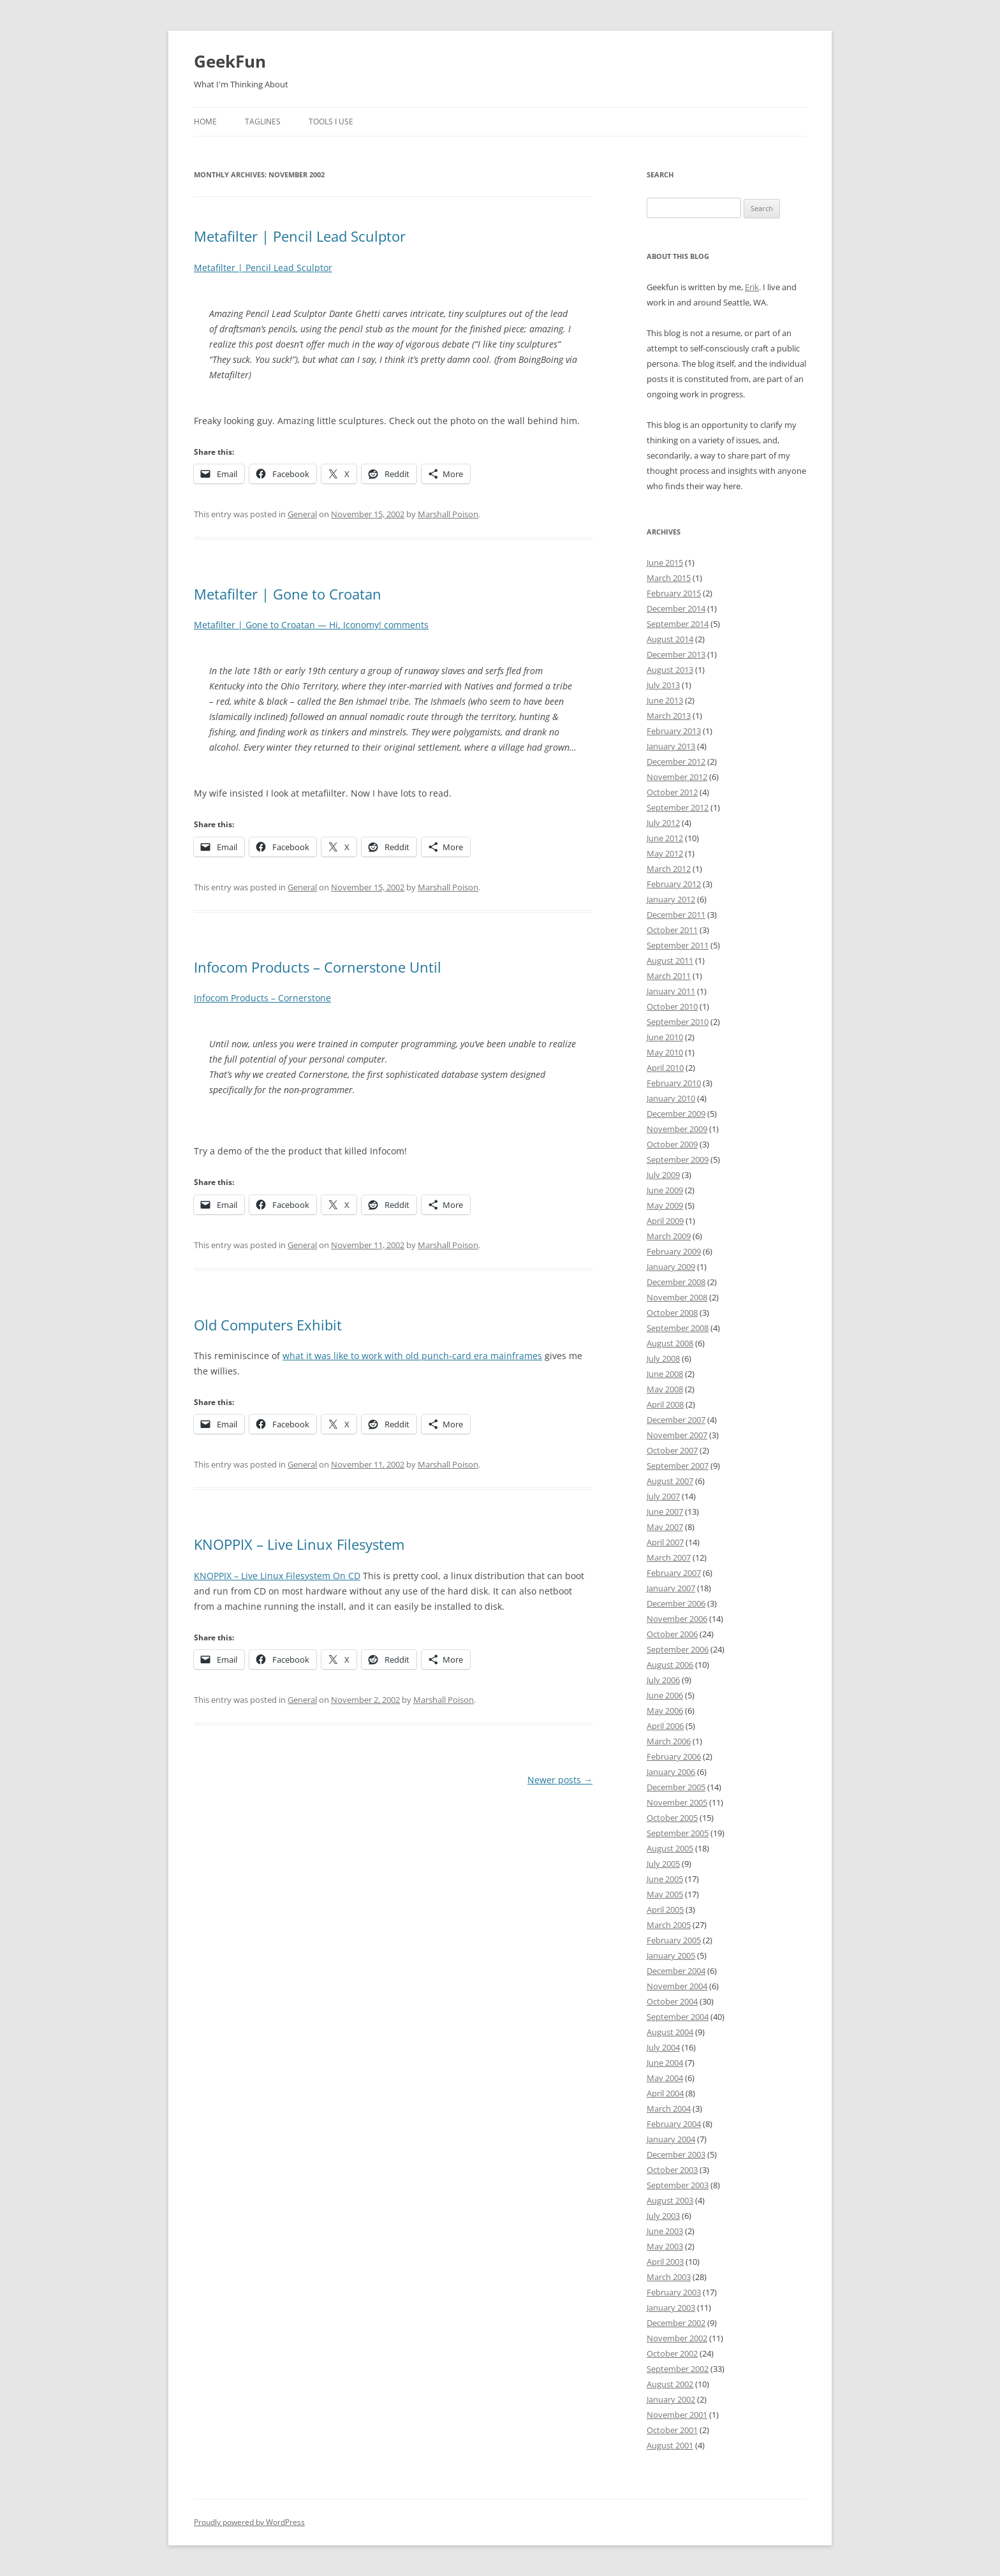 This screenshot has height=2576, width=1000. Describe the element at coordinates (311, 625) in the screenshot. I see `Metafilter | Gone to Croatan — Hi, Iconomy! comments` at that location.